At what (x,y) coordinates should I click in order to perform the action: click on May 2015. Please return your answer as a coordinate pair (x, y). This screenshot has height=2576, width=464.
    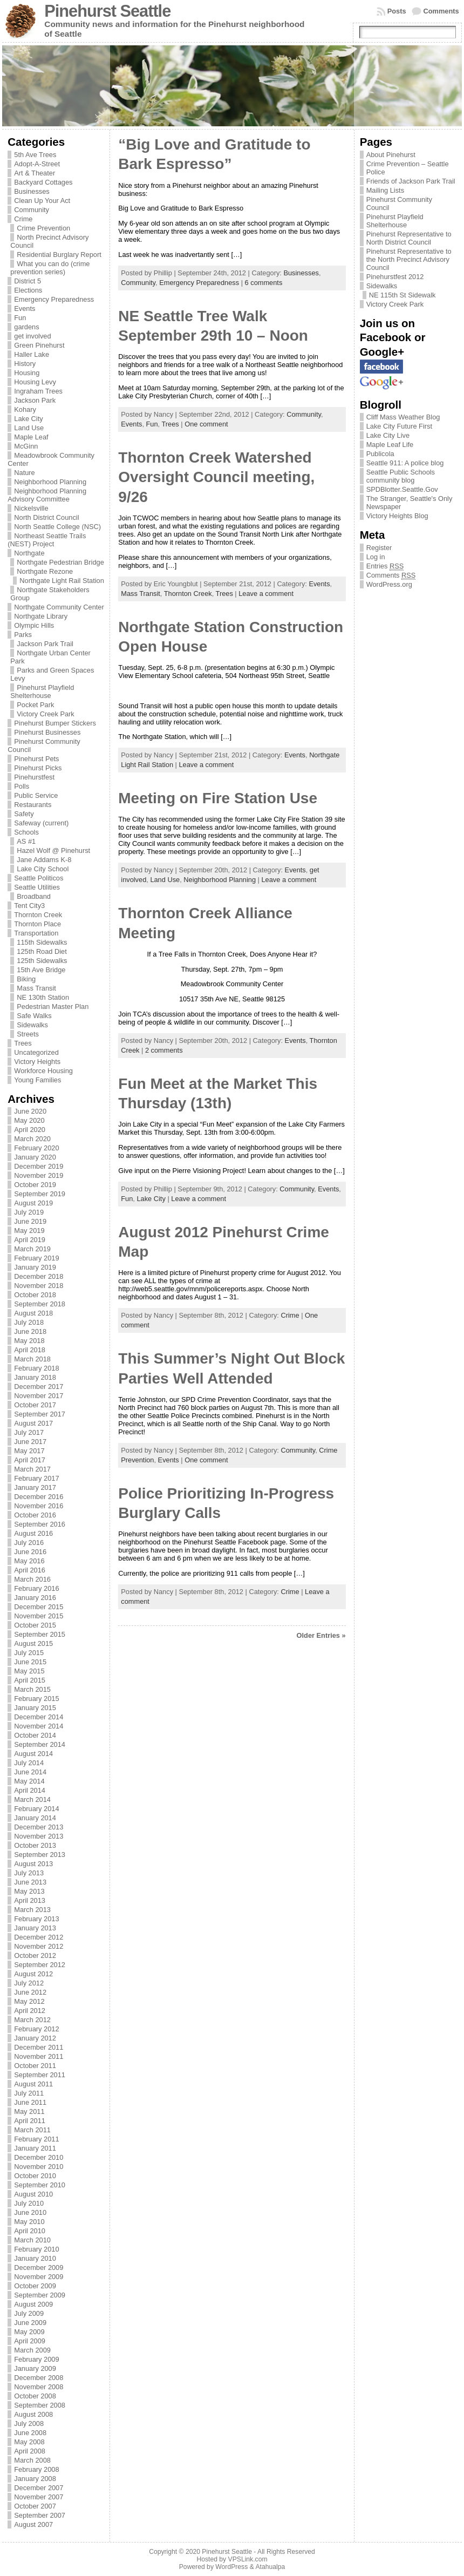
    Looking at the image, I should click on (29, 1671).